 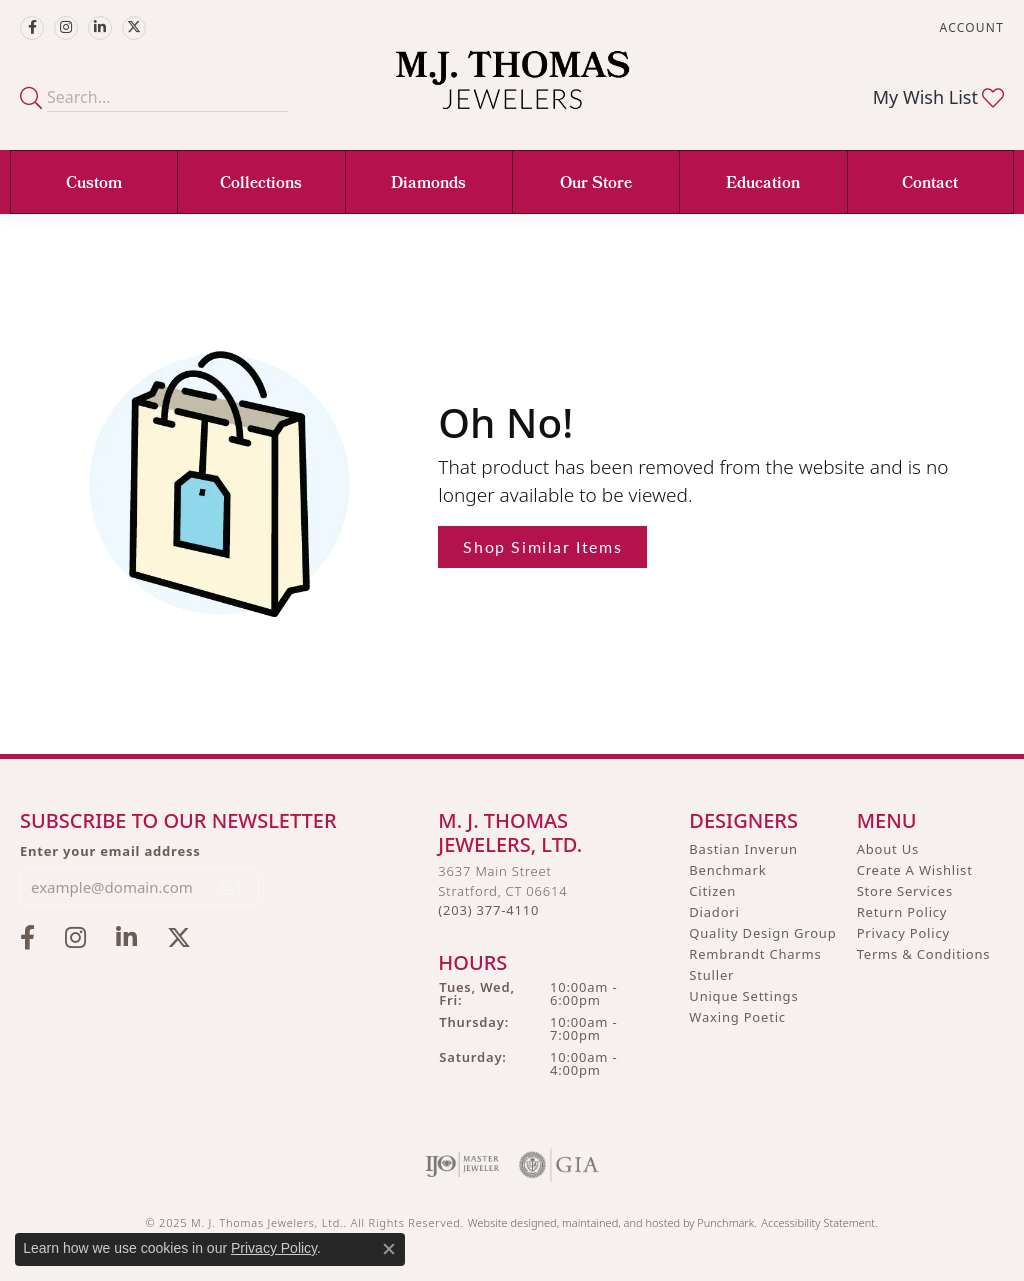 I want to click on [Visit M.J. Thomas Jewelers on Facebook], so click(x=32, y=28).